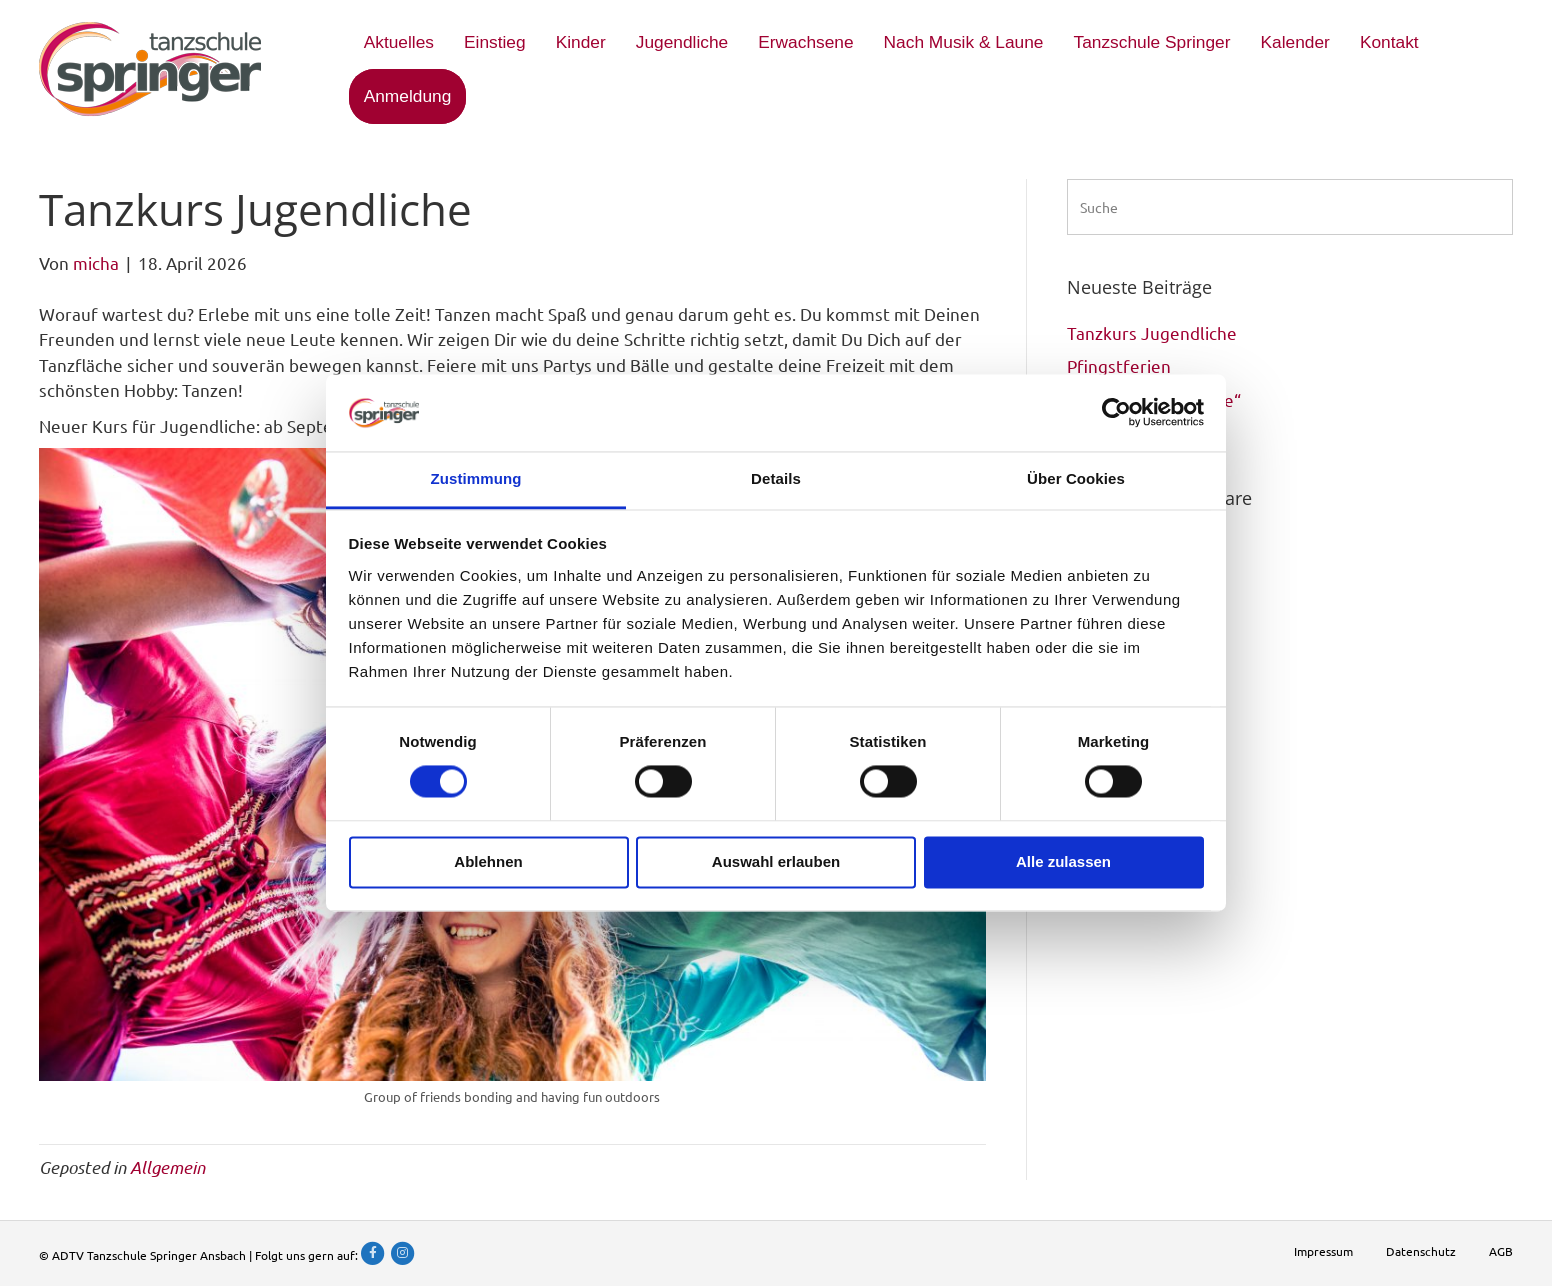 This screenshot has height=1286, width=1552. What do you see at coordinates (408, 96) in the screenshot?
I see `Anmeldung` at bounding box center [408, 96].